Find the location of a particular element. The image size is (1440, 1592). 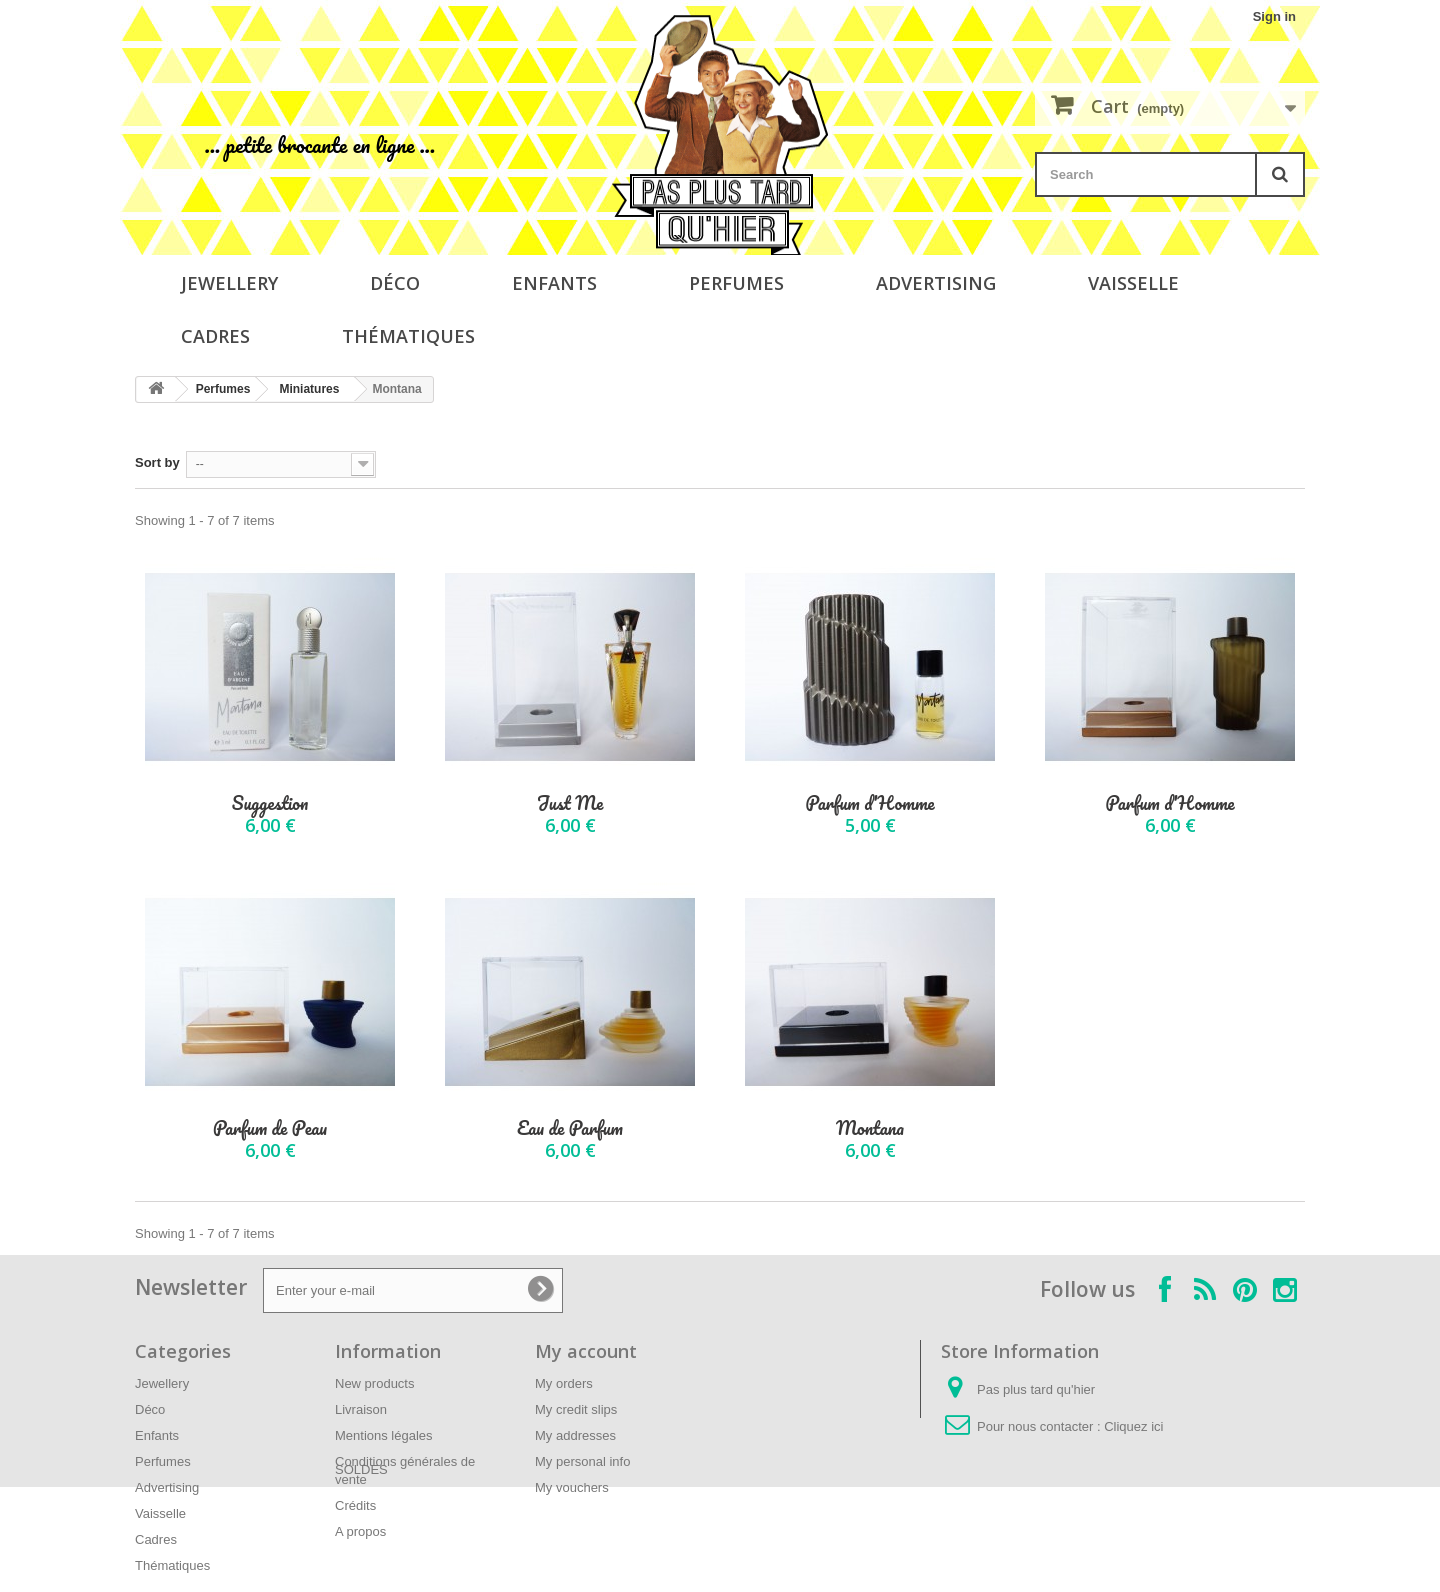

Advertising is located at coordinates (936, 283).